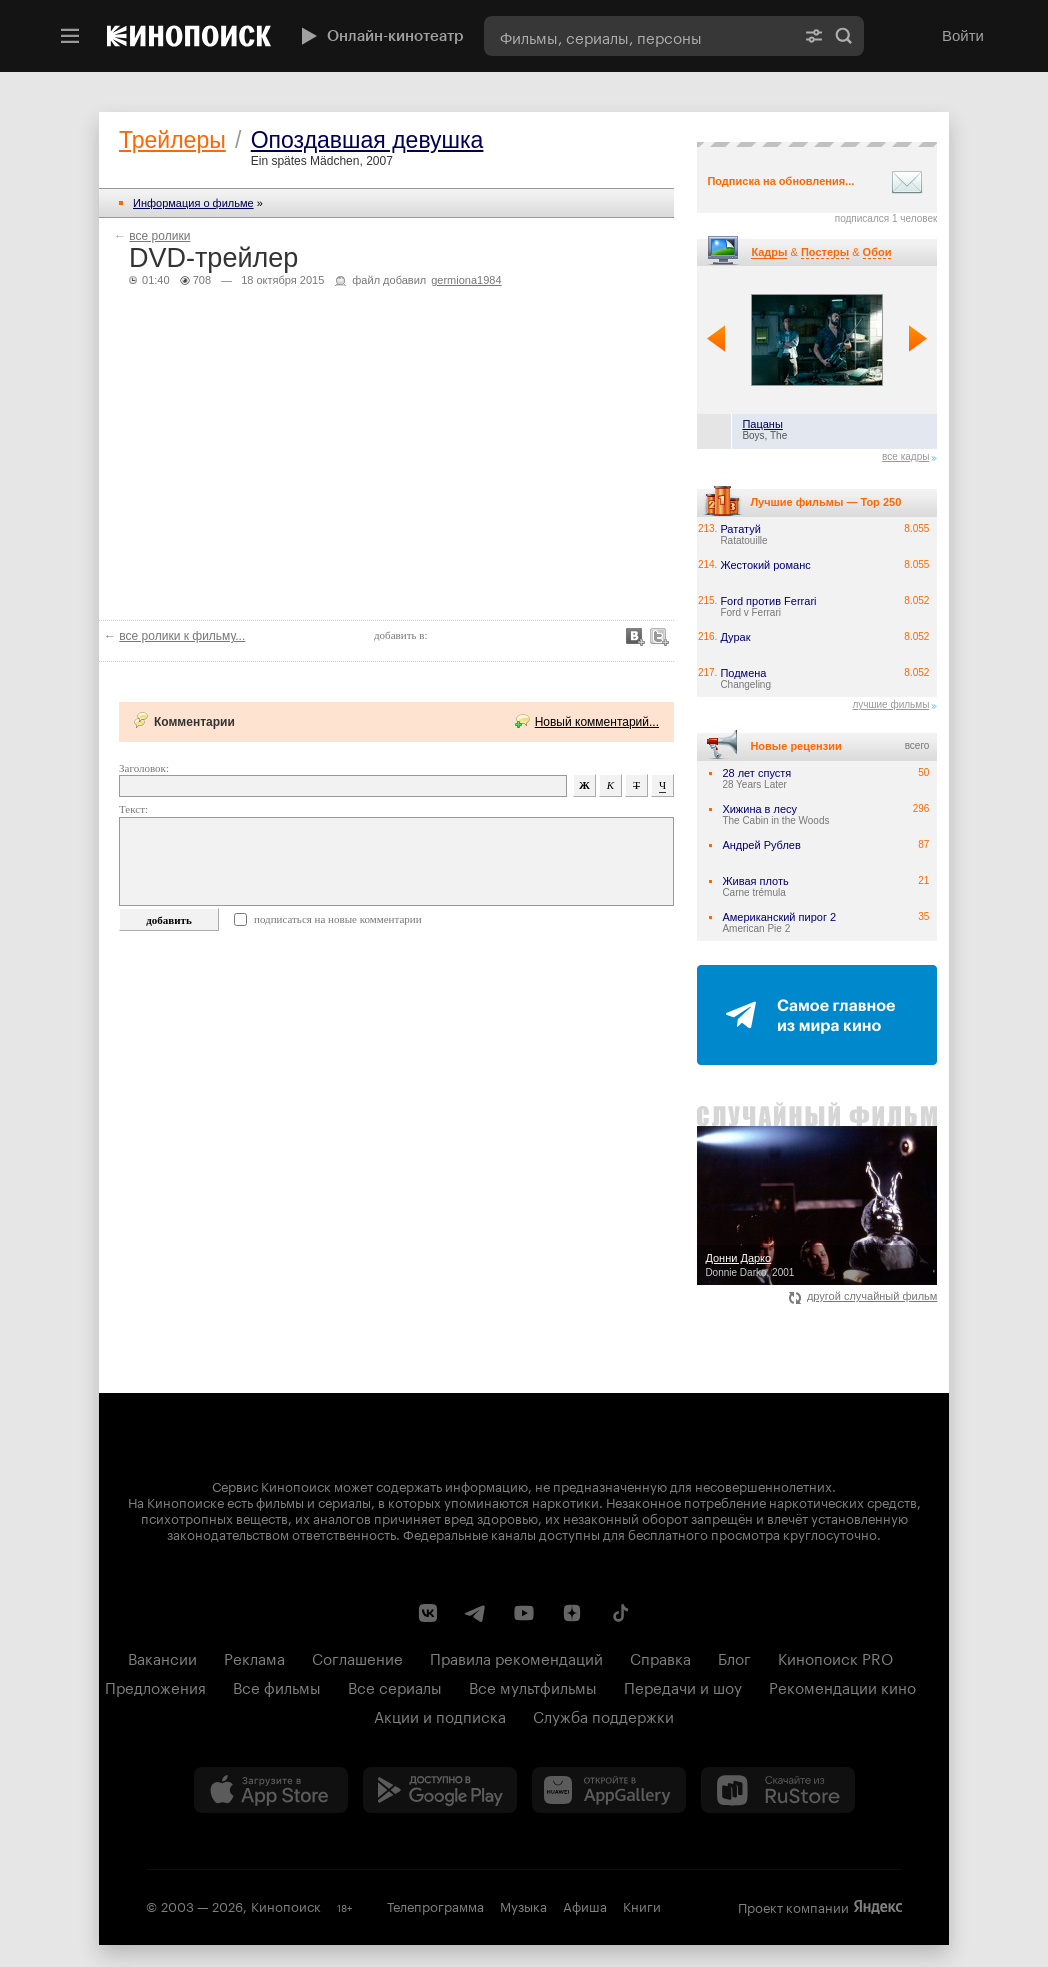  What do you see at coordinates (844, 36) in the screenshot?
I see `Найти` at bounding box center [844, 36].